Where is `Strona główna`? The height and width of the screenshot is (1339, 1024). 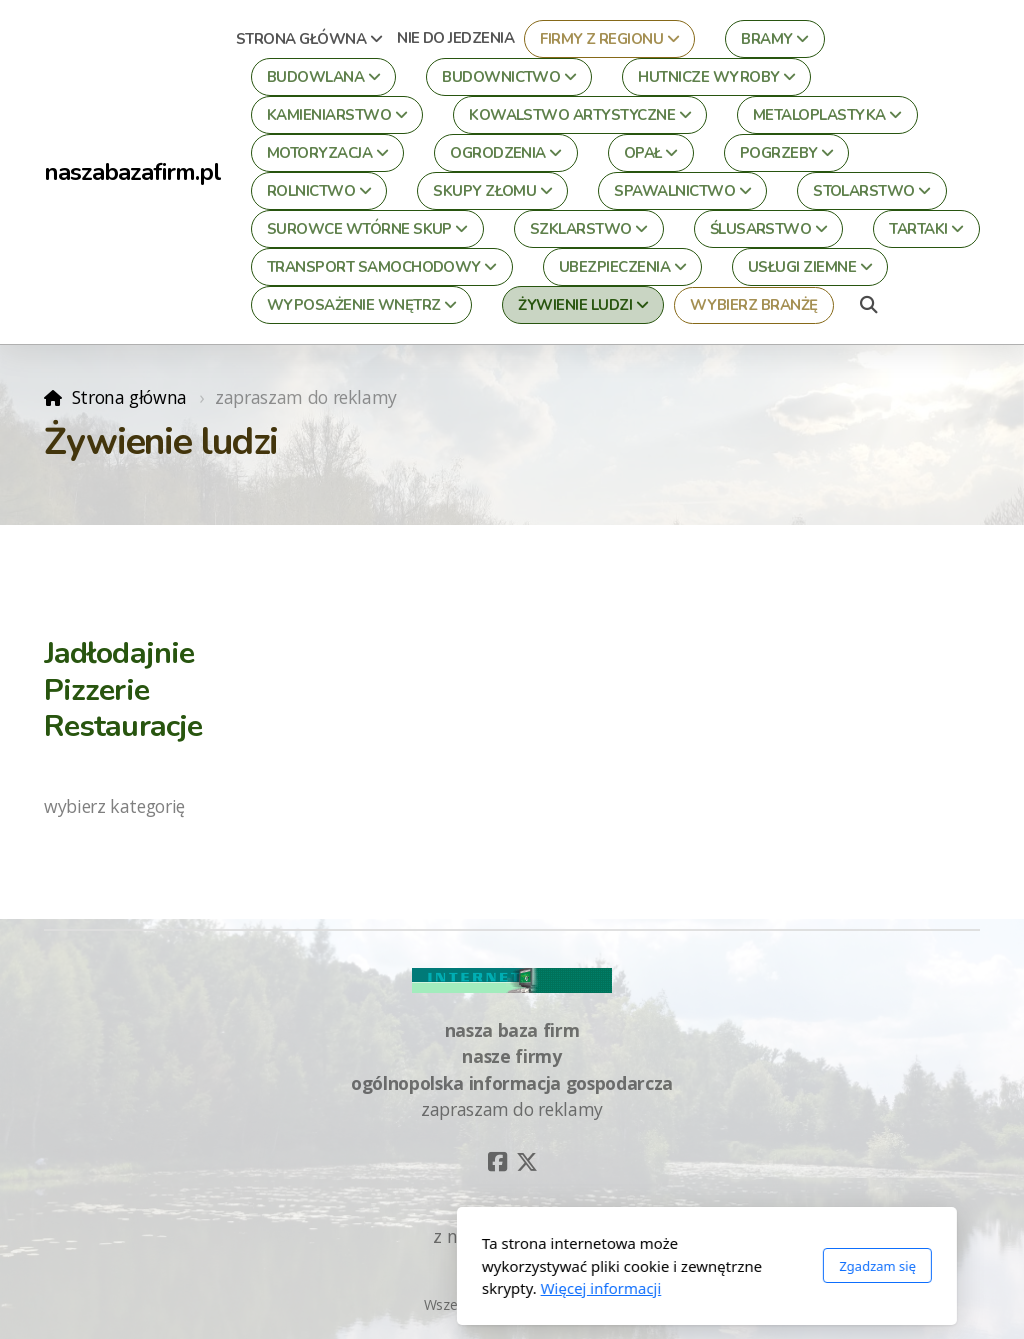 Strona główna is located at coordinates (129, 397).